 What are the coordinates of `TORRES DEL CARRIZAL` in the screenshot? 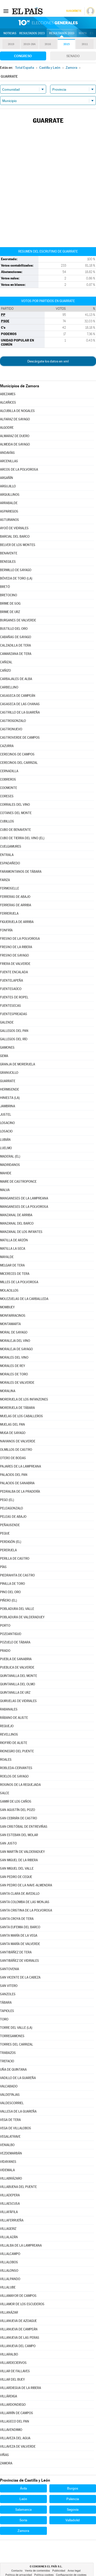 It's located at (16, 2044).